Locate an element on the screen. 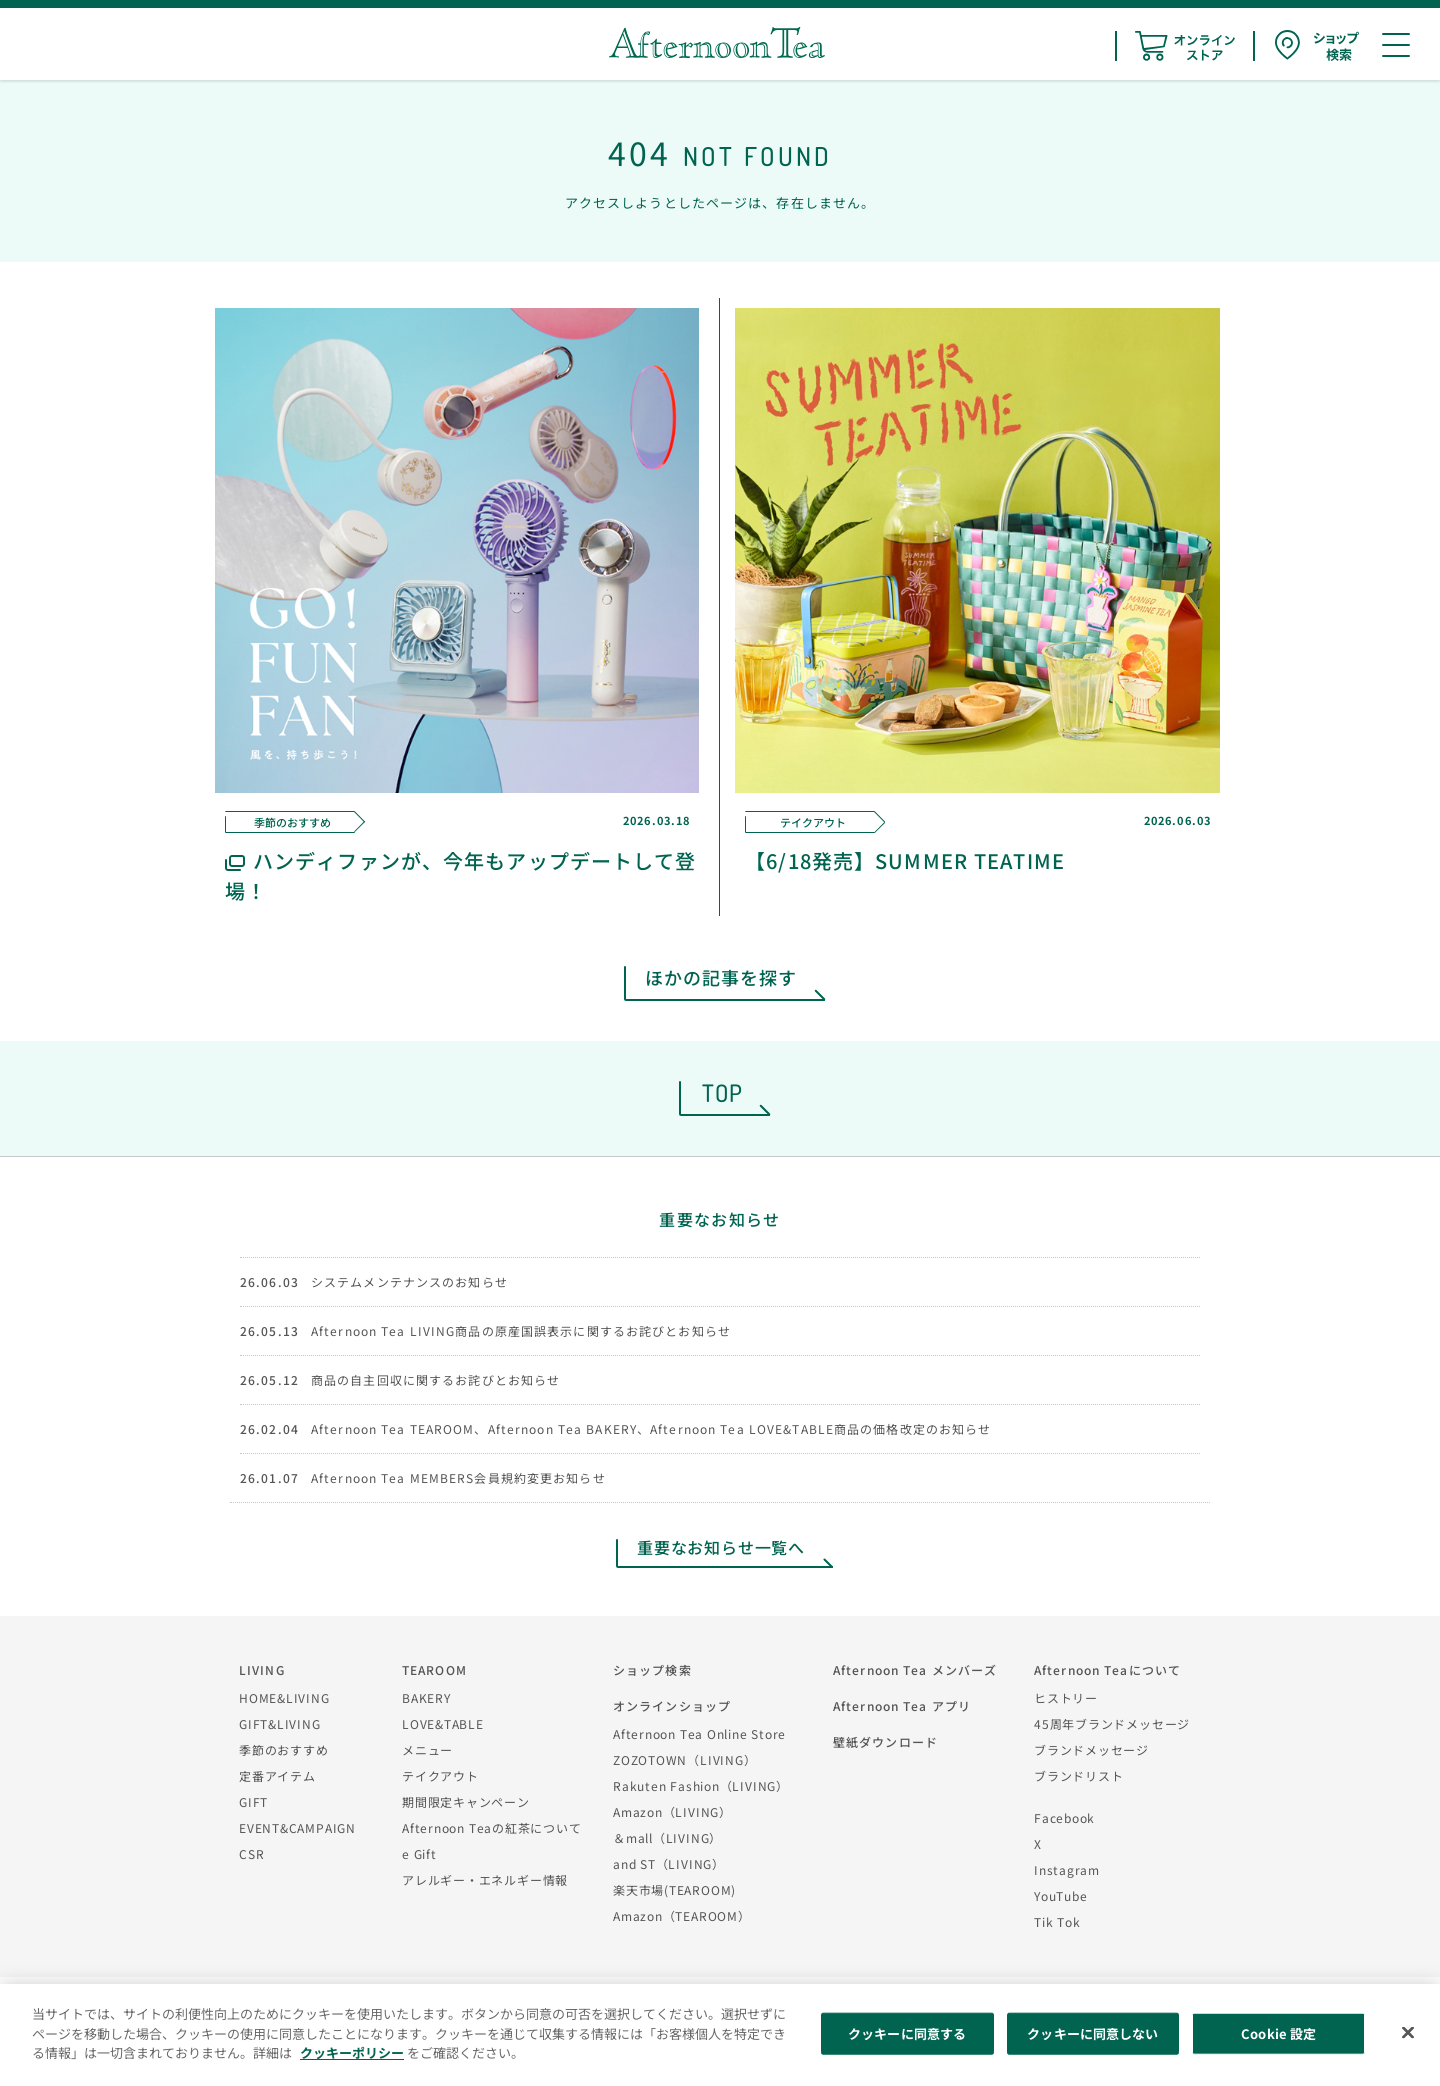  Instagram is located at coordinates (1067, 1869).